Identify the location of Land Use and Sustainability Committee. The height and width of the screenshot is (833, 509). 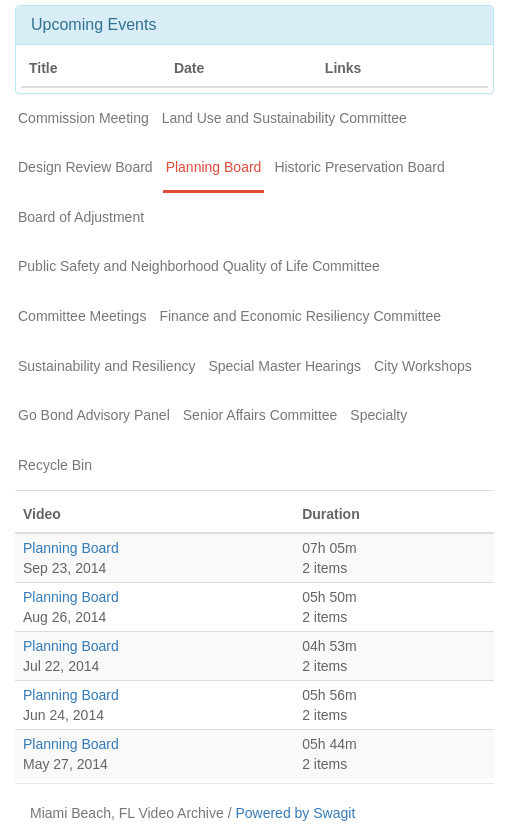
(284, 118).